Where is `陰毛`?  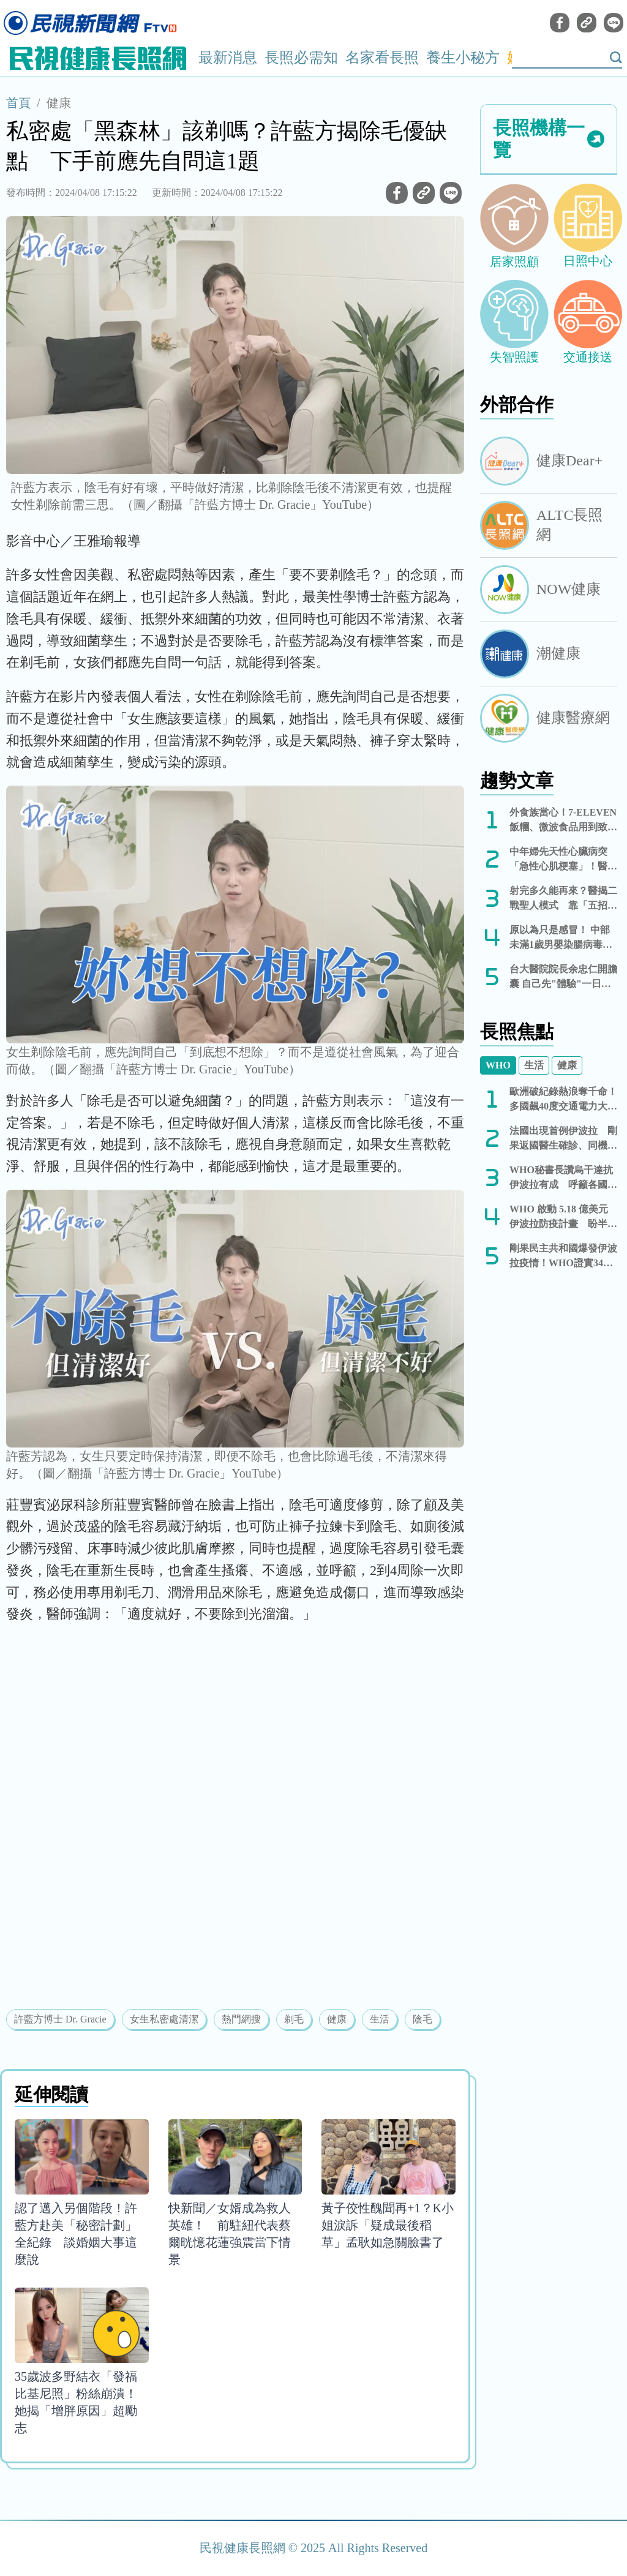 陰毛 is located at coordinates (422, 2019).